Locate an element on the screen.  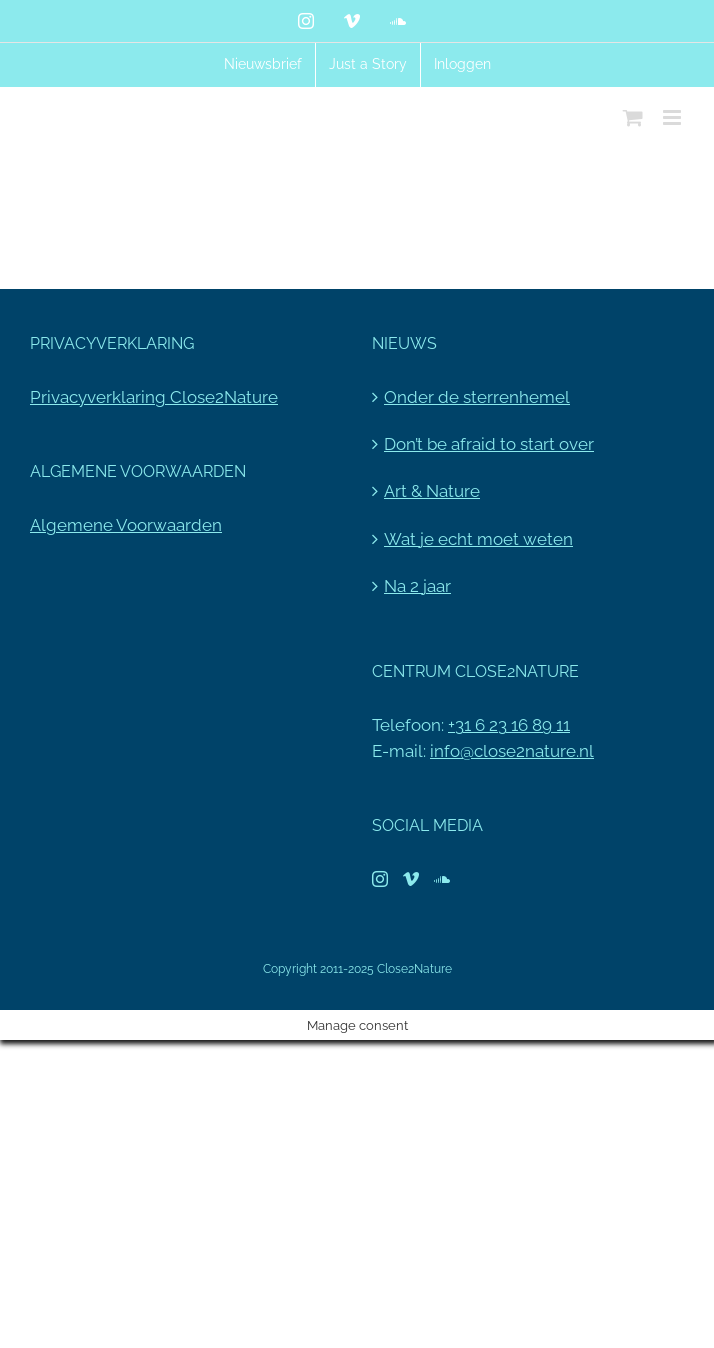
+31 6 23 16 89 11 is located at coordinates (509, 725).